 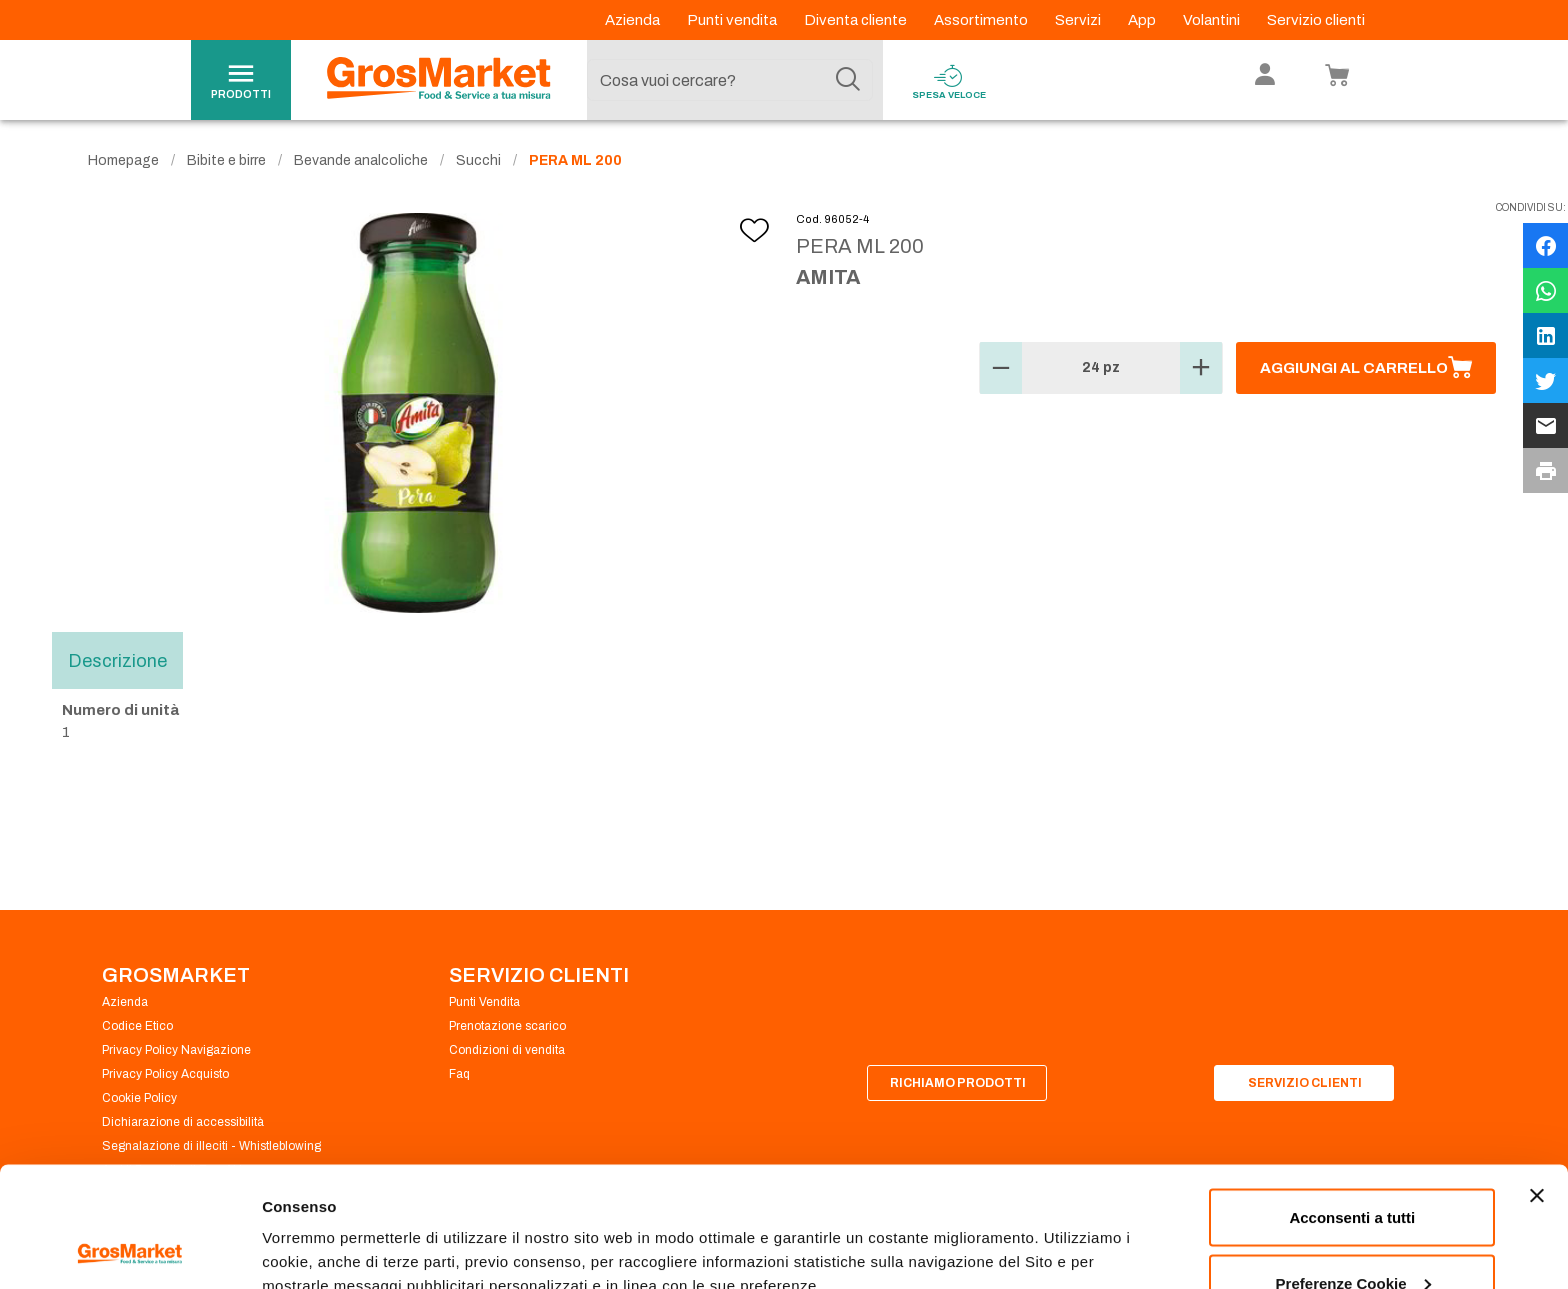 I want to click on Codice Etico, so click(x=137, y=1026).